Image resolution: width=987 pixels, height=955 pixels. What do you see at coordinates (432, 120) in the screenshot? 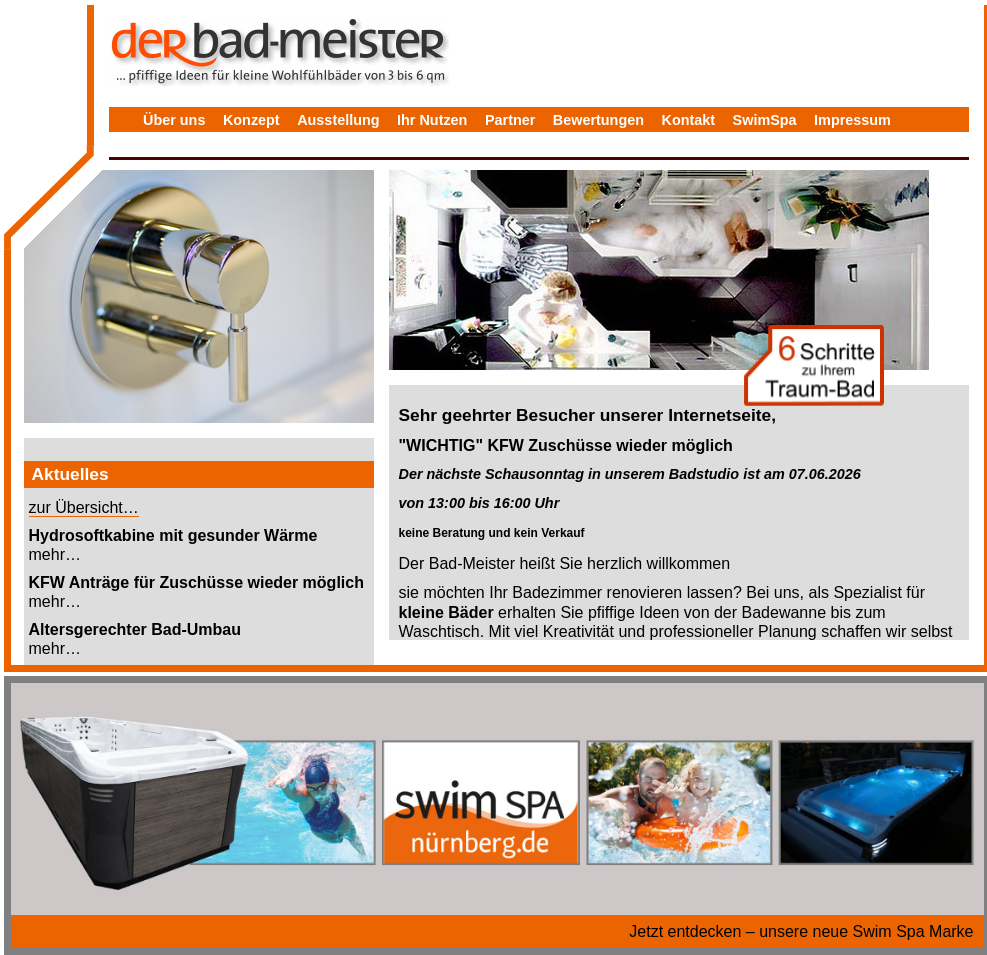
I see `Ihr Nutzen` at bounding box center [432, 120].